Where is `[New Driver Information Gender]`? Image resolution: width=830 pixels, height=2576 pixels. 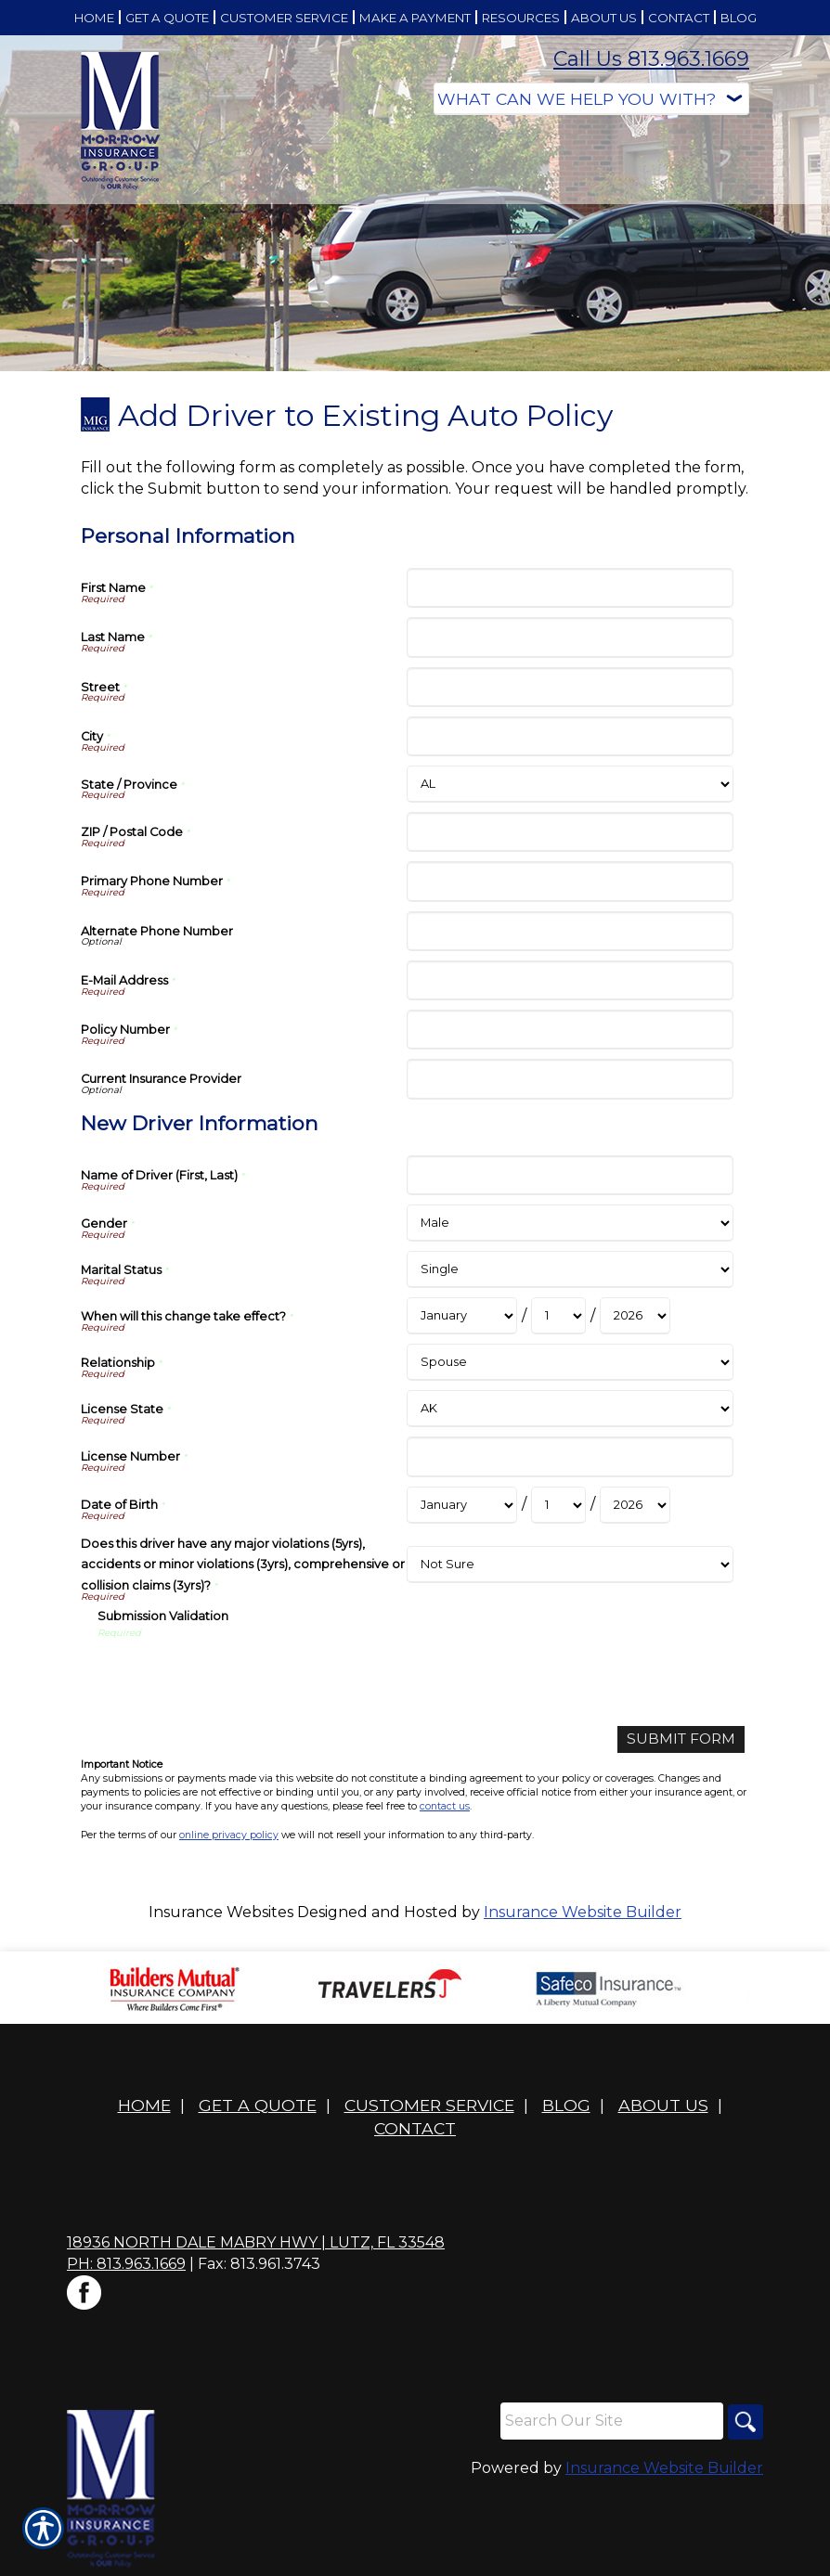 [New Driver Information Gender] is located at coordinates (570, 1223).